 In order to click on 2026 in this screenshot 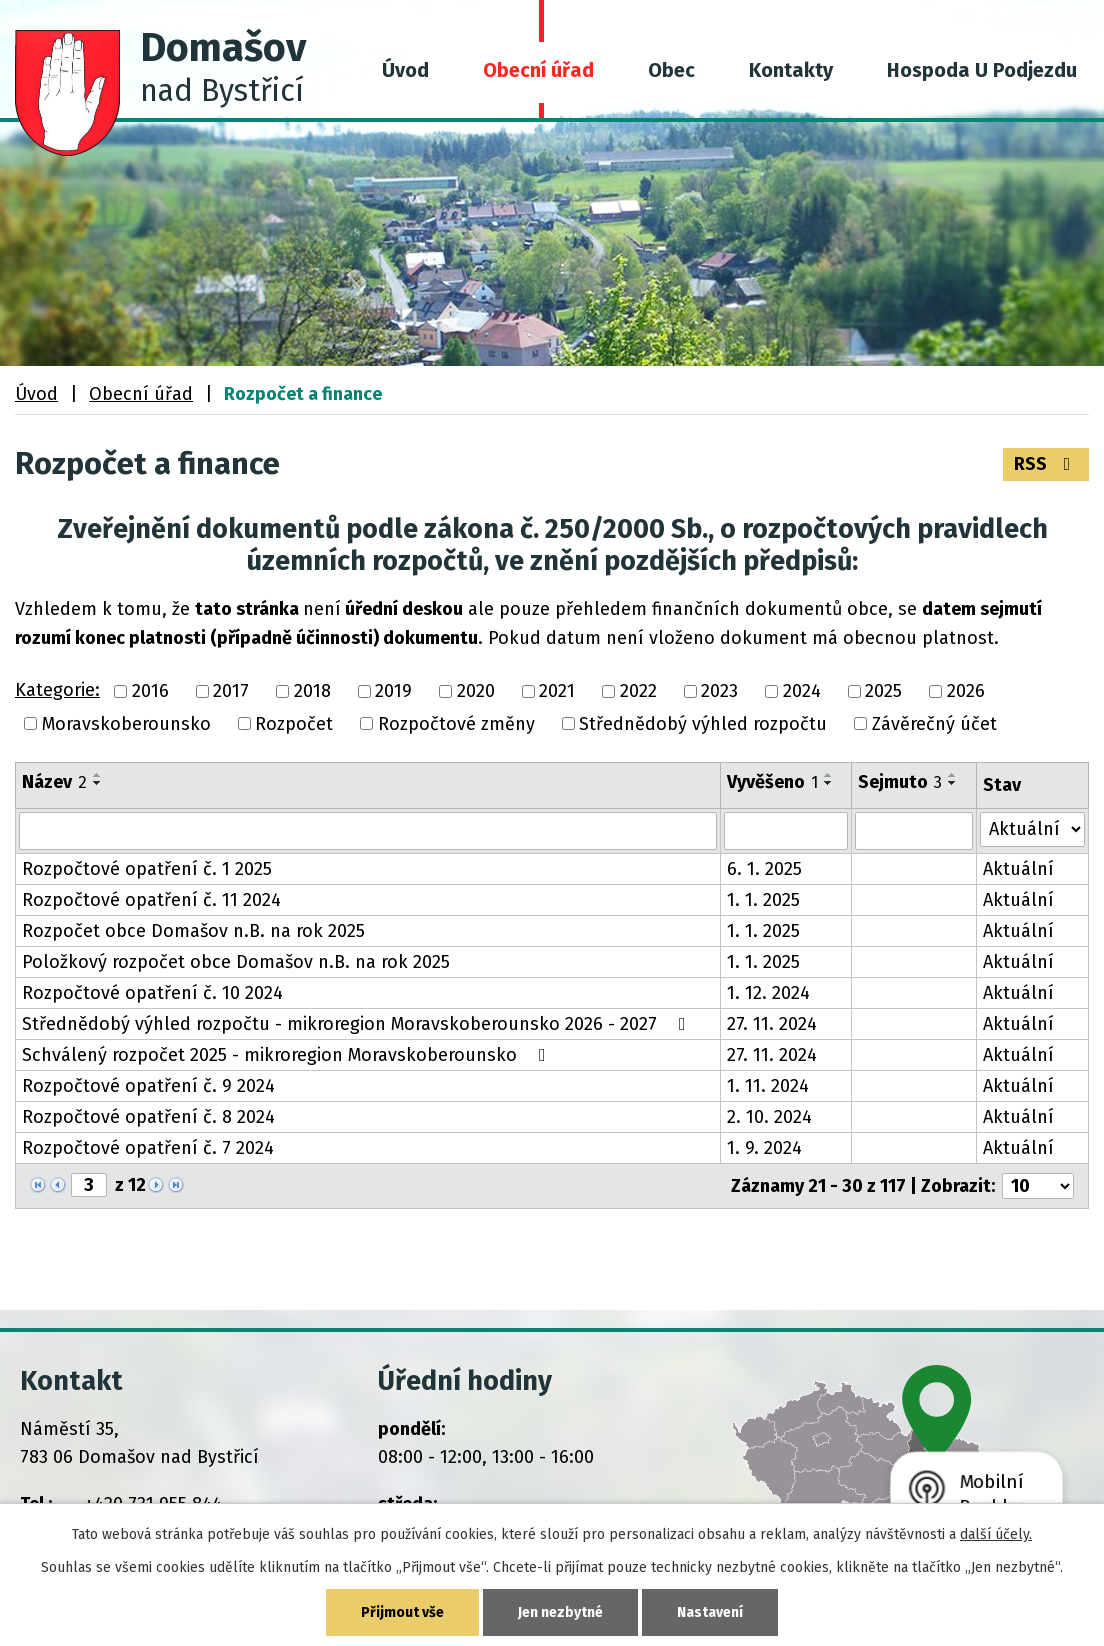, I will do `click(966, 692)`.